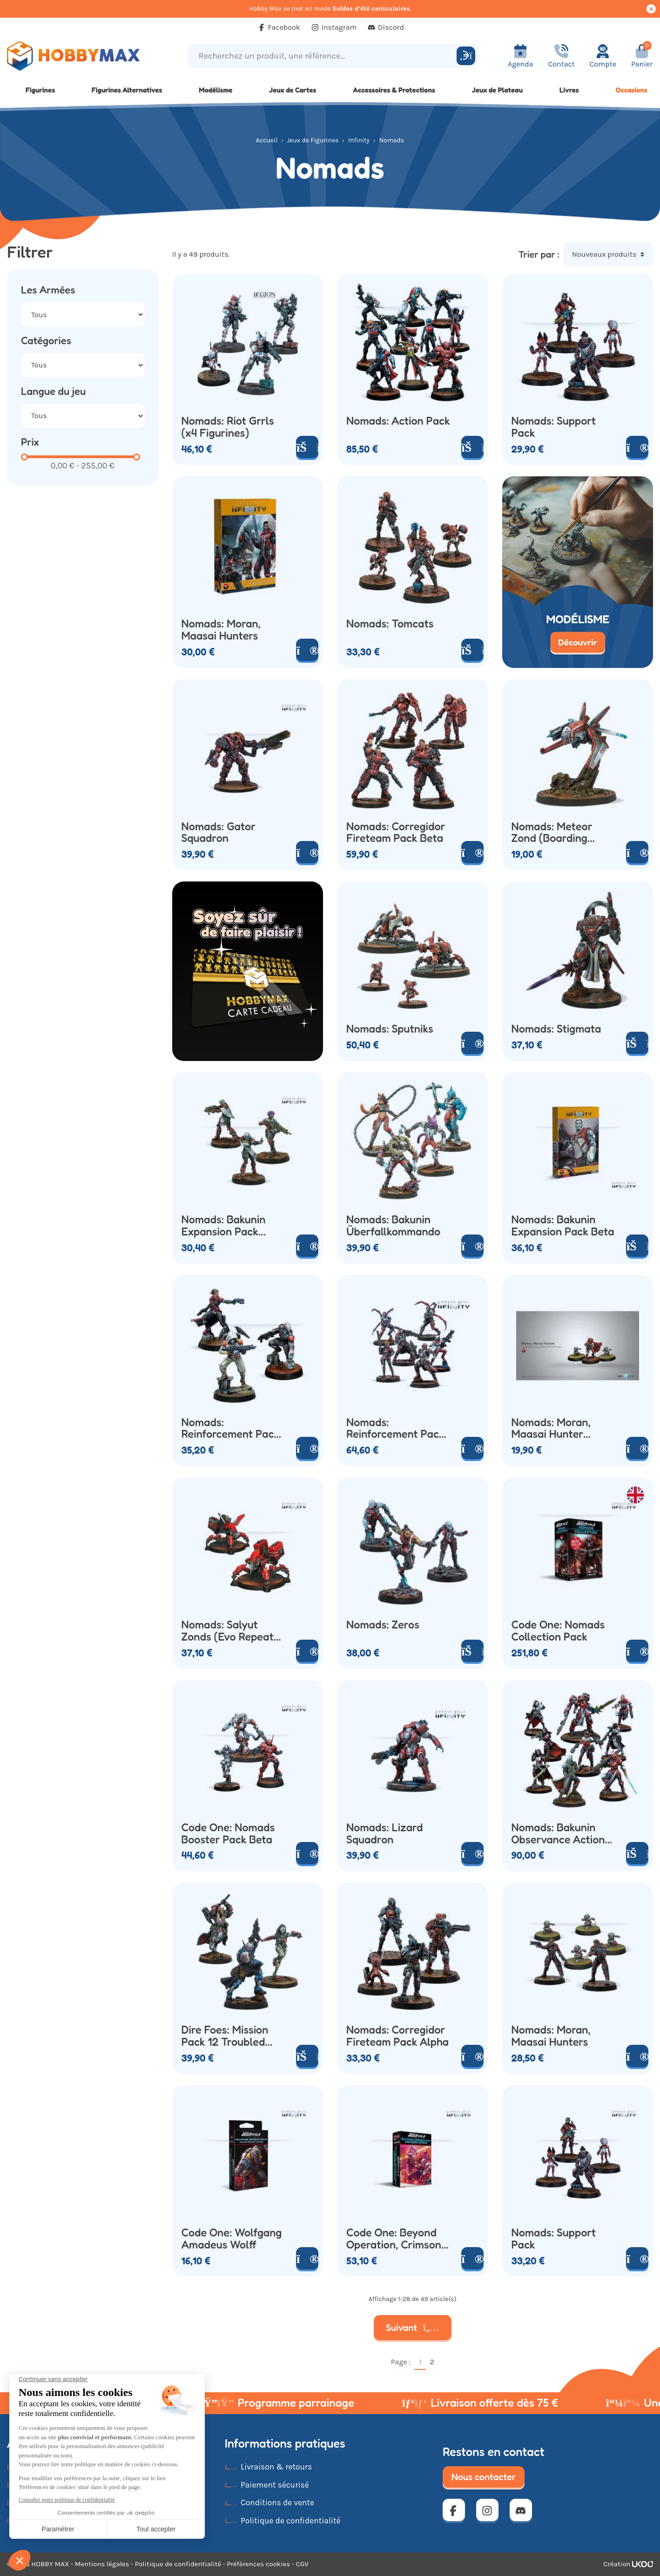  I want to click on [Voir le produit], so click(637, 447).